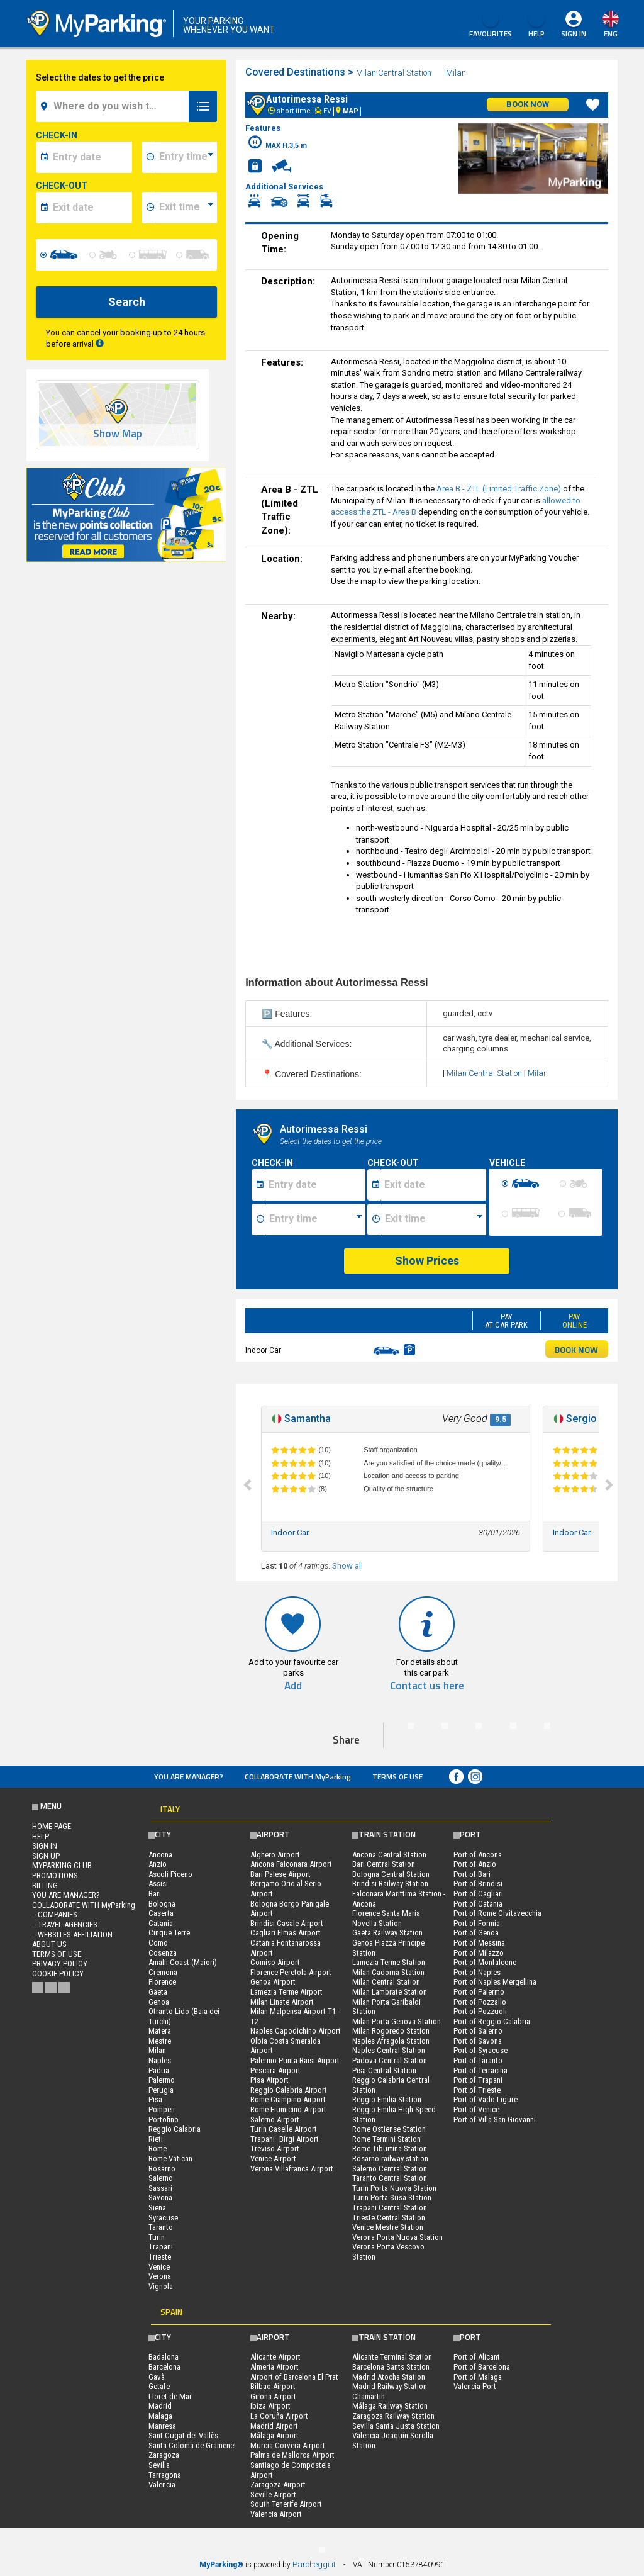 This screenshot has width=644, height=2576. Describe the element at coordinates (484, 1962) in the screenshot. I see `Port of Monfalcone` at that location.